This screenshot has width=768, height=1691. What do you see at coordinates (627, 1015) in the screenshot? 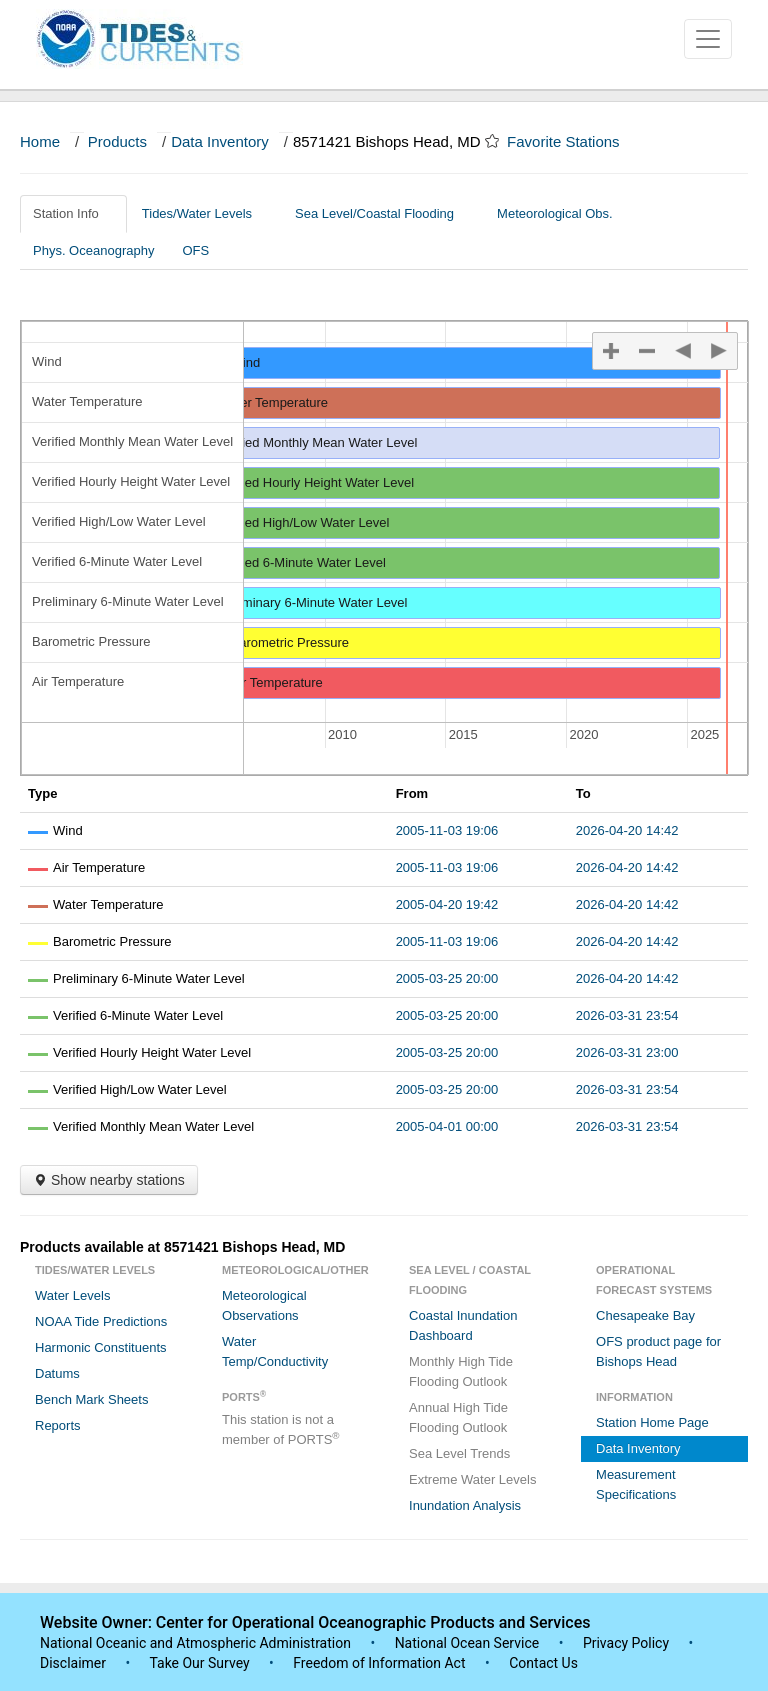
I see `2026-03-31 23:54` at bounding box center [627, 1015].